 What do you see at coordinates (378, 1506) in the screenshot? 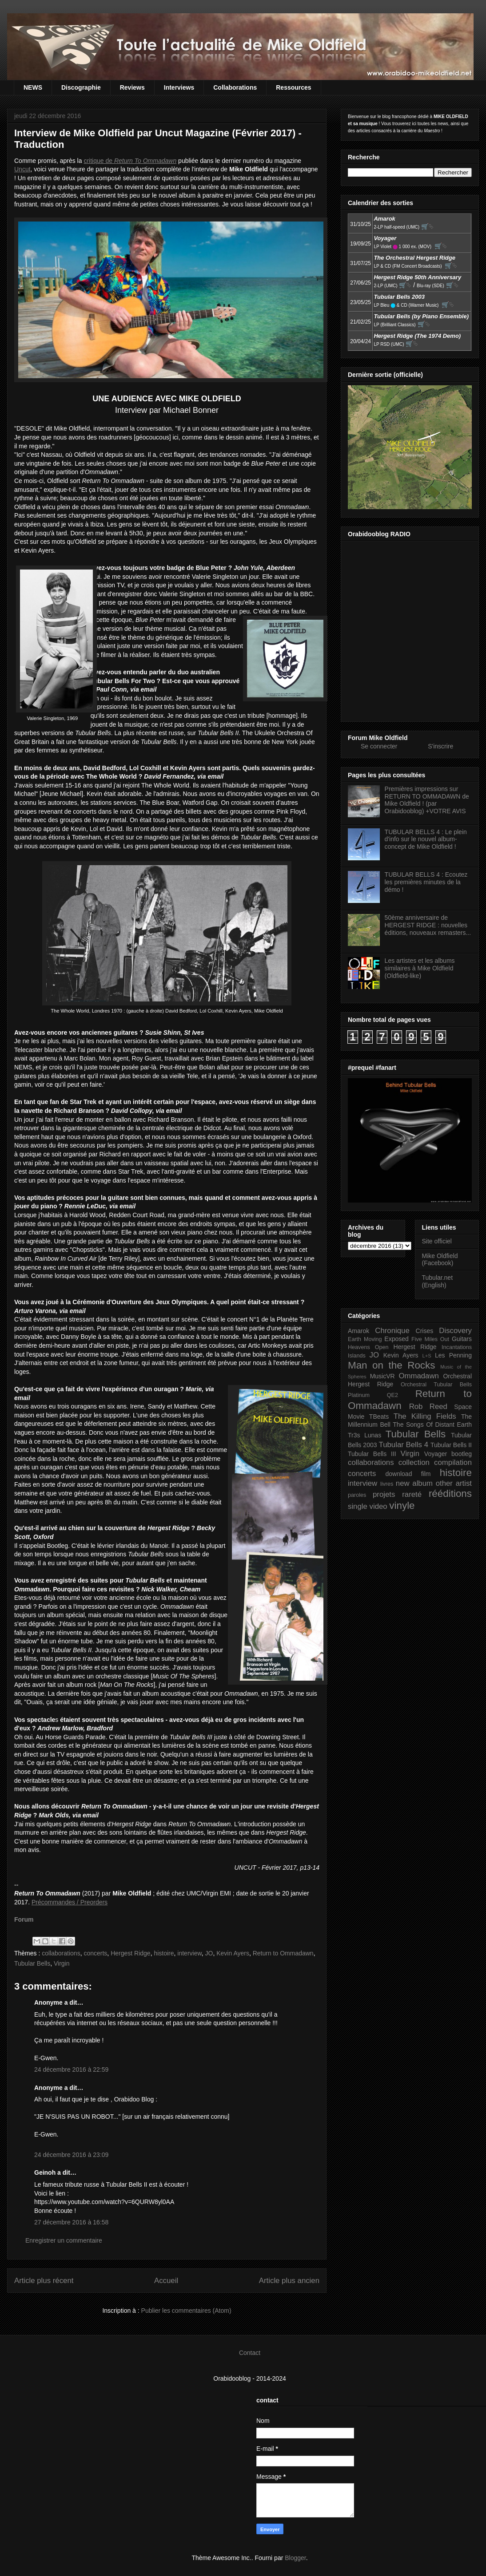
I see `video` at bounding box center [378, 1506].